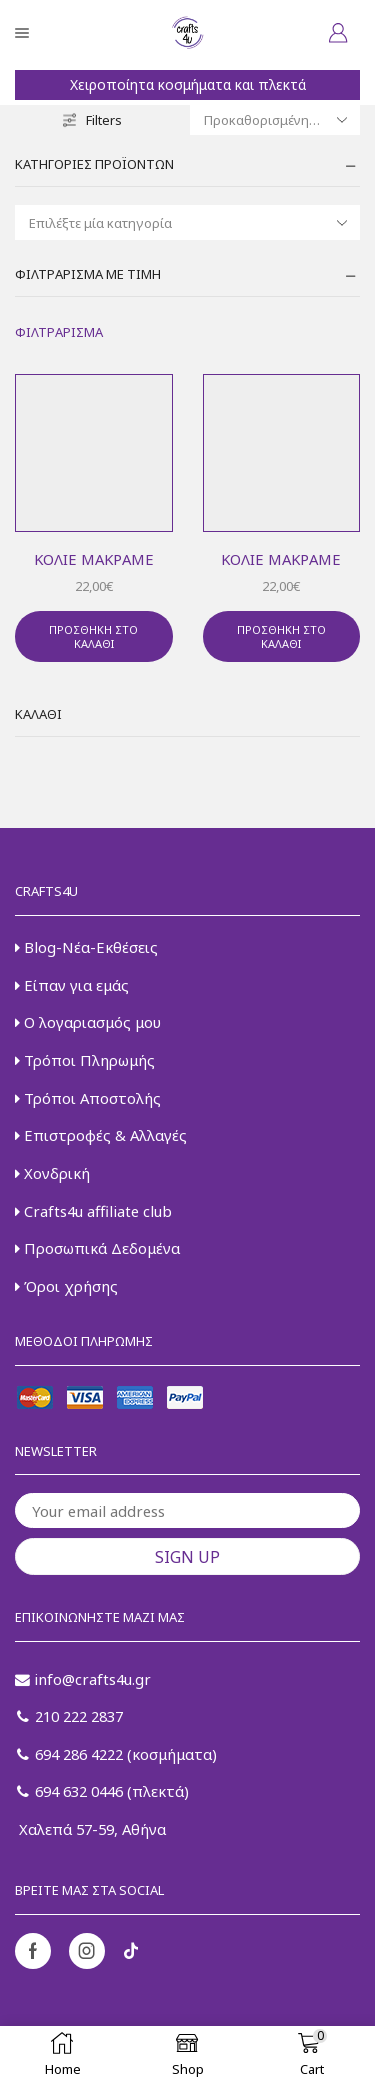  What do you see at coordinates (66, 1286) in the screenshot?
I see `Όροι χρήσης` at bounding box center [66, 1286].